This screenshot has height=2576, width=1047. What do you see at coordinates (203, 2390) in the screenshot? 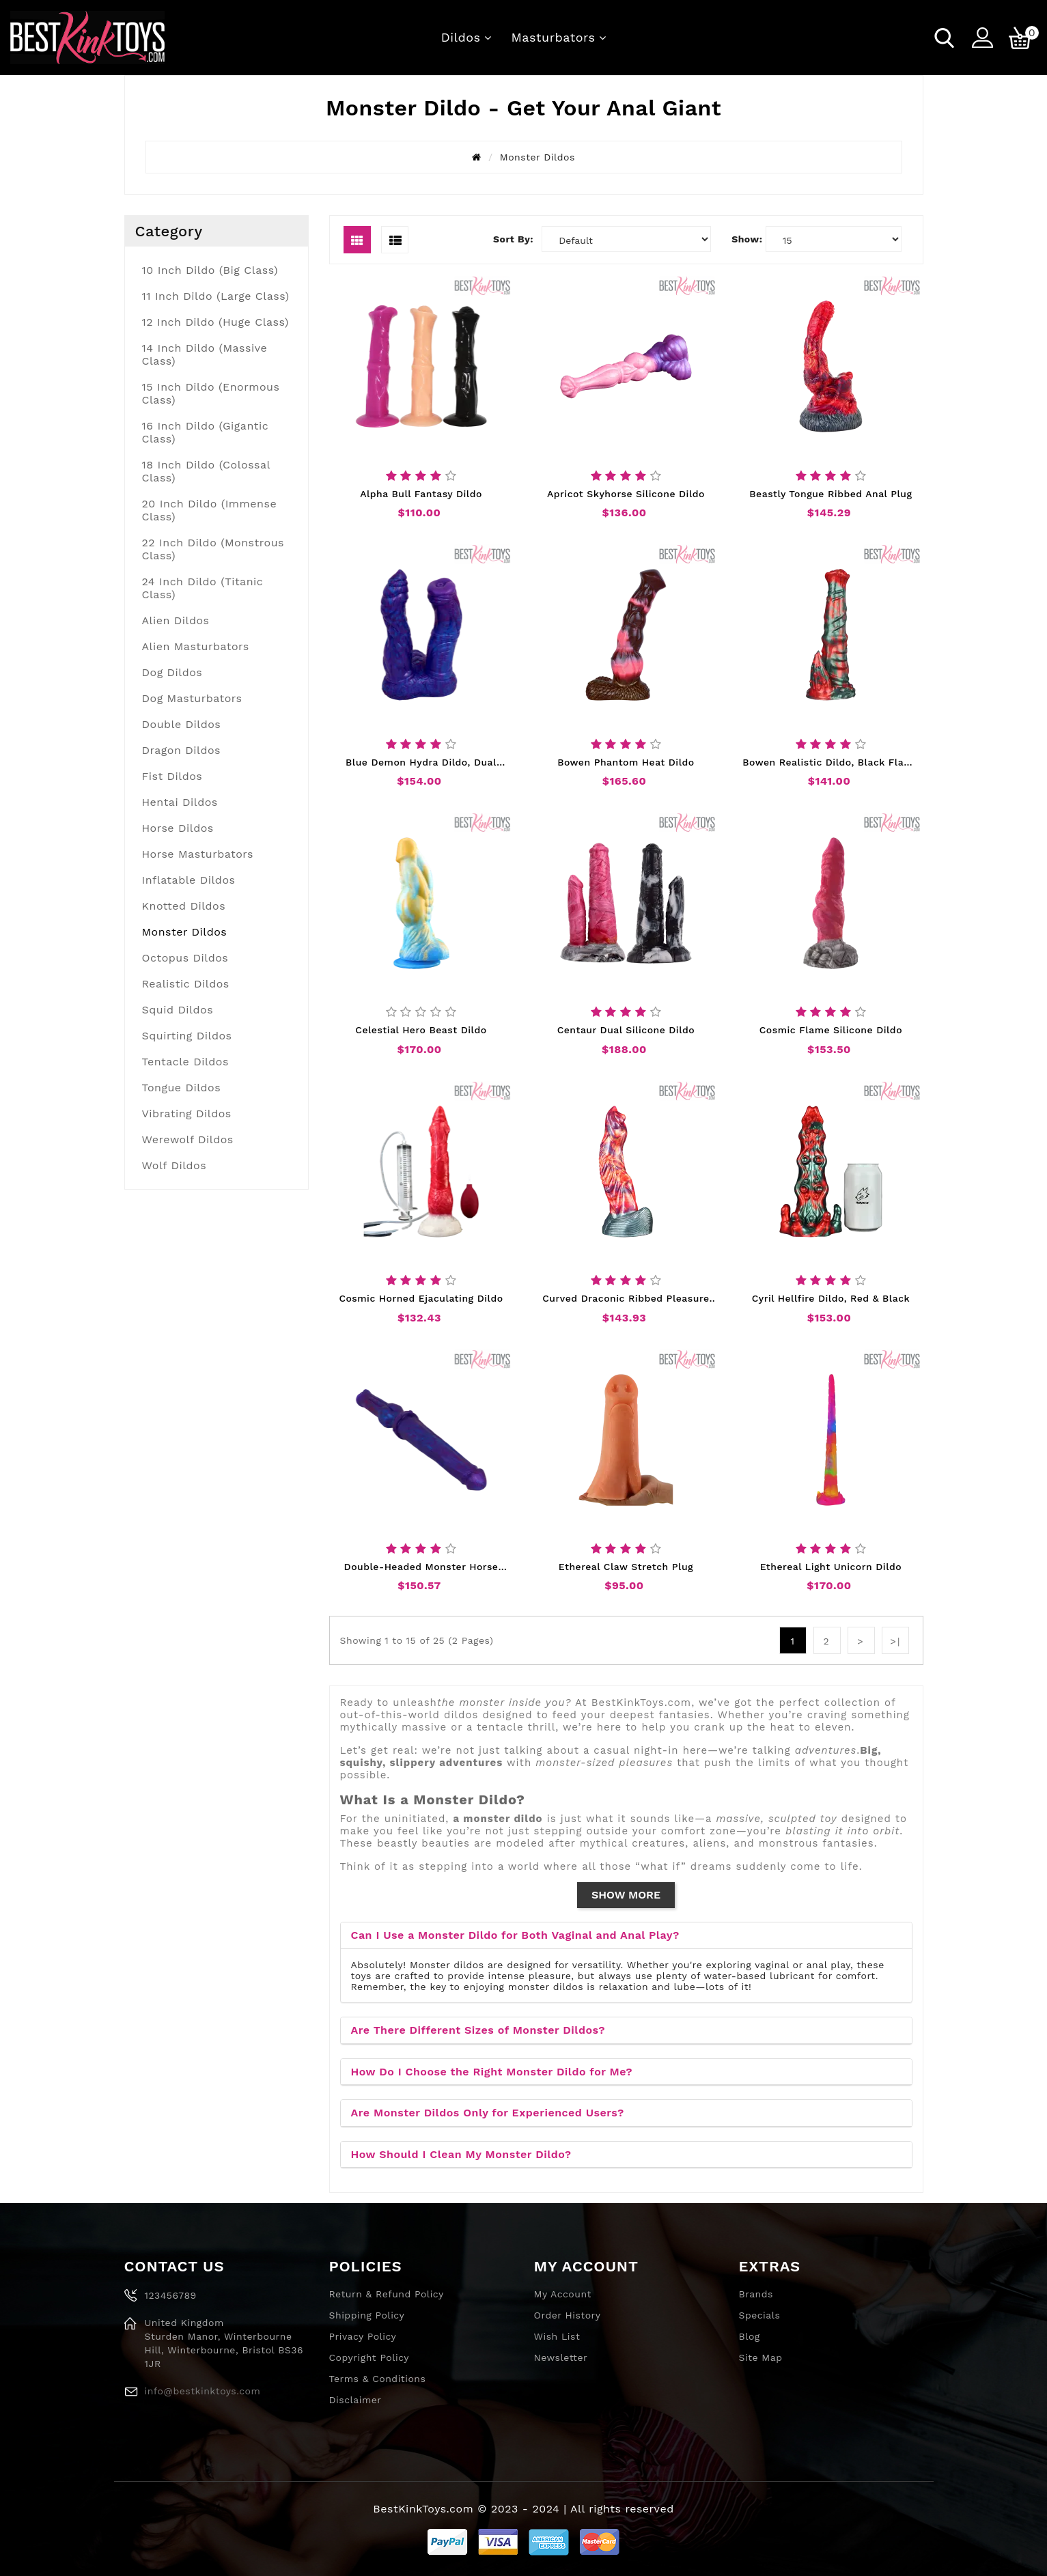
I see `info@bestkinktoys.com` at bounding box center [203, 2390].